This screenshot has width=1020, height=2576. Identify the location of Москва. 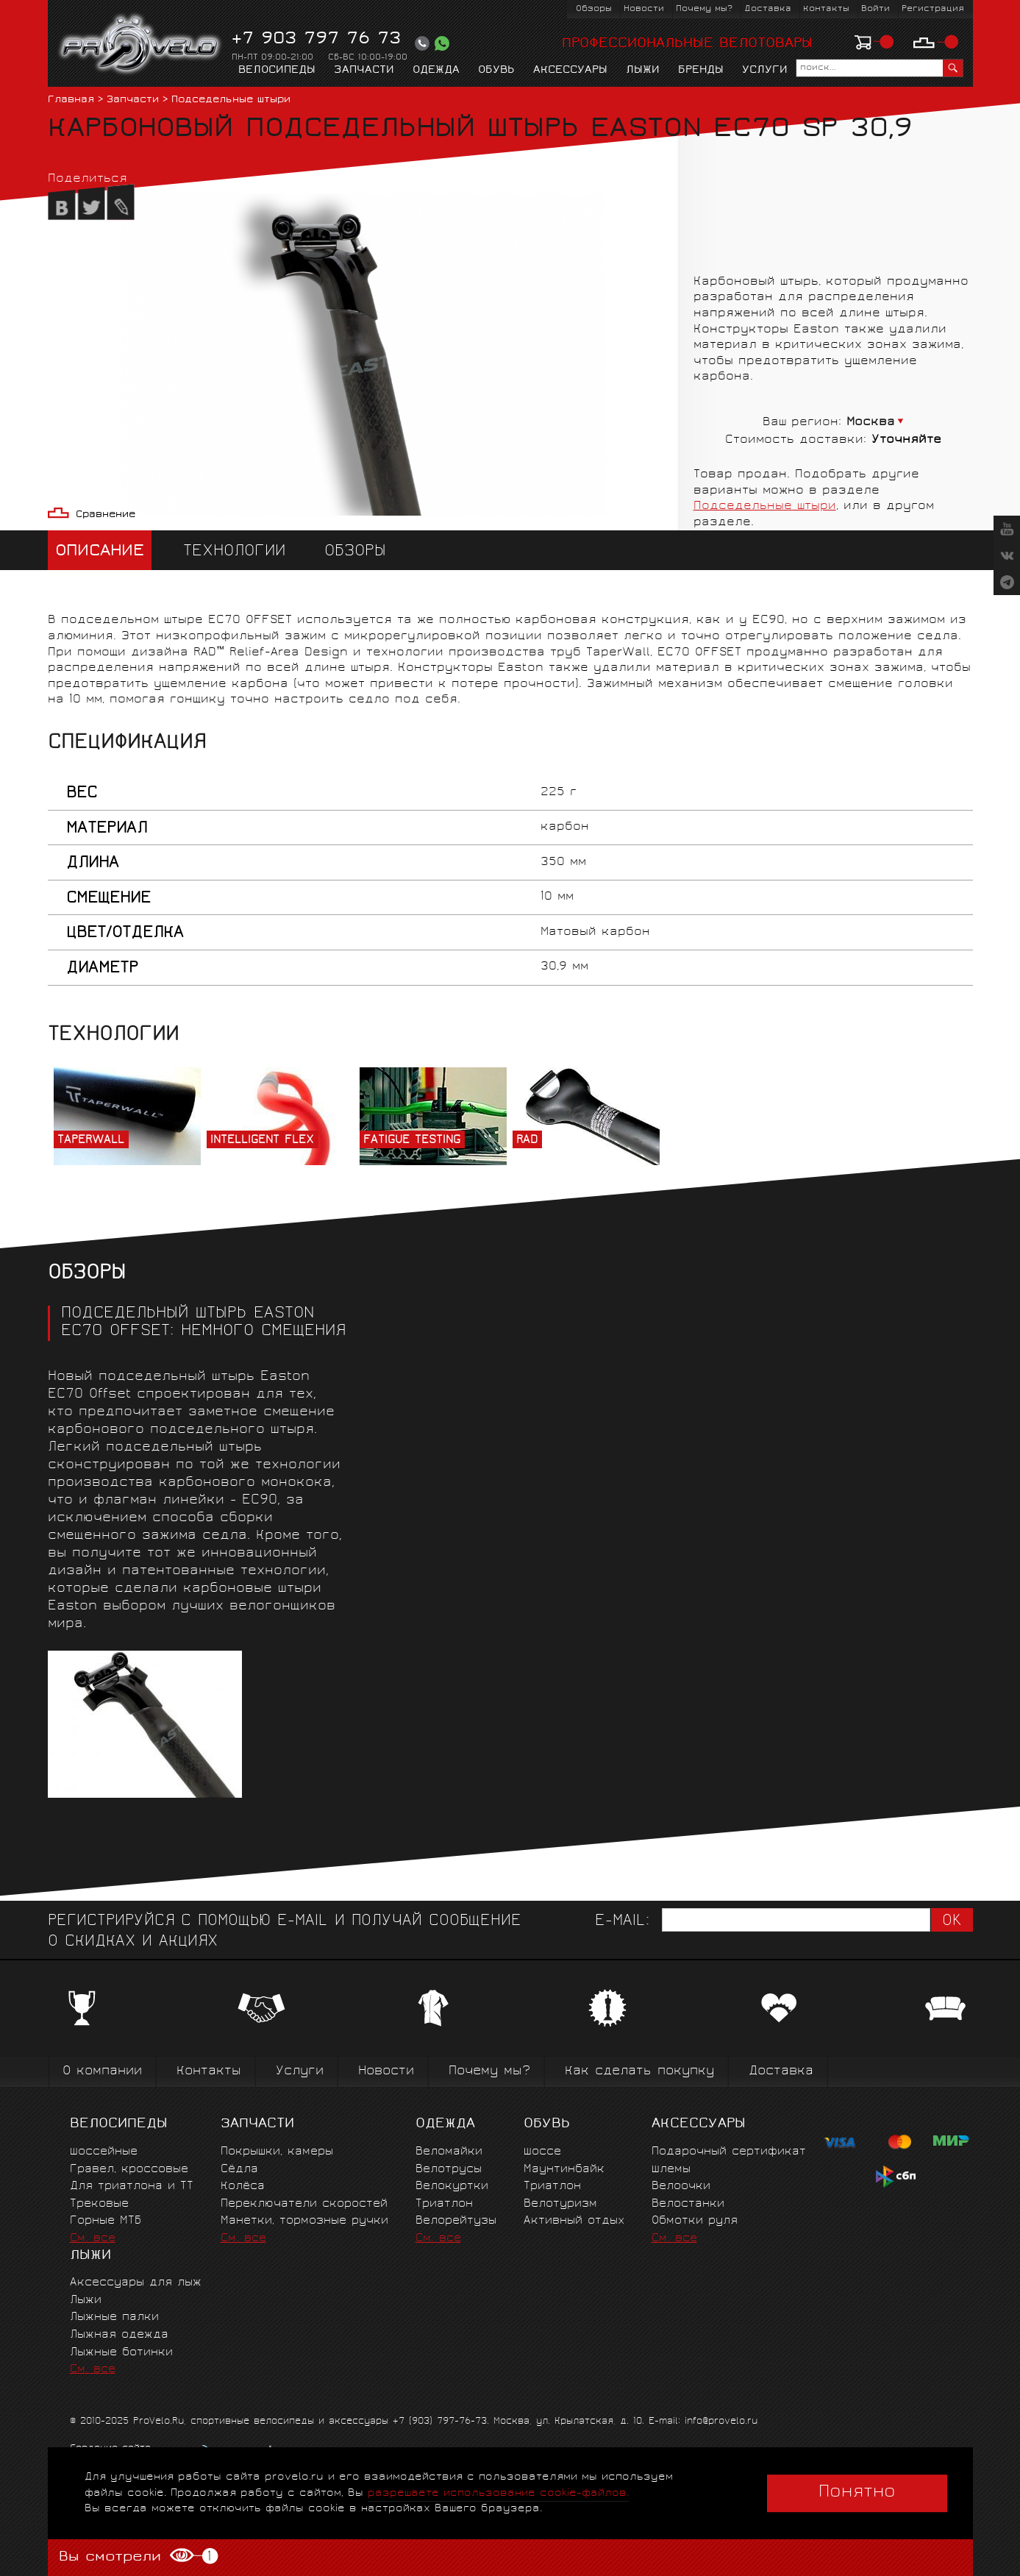
(870, 422).